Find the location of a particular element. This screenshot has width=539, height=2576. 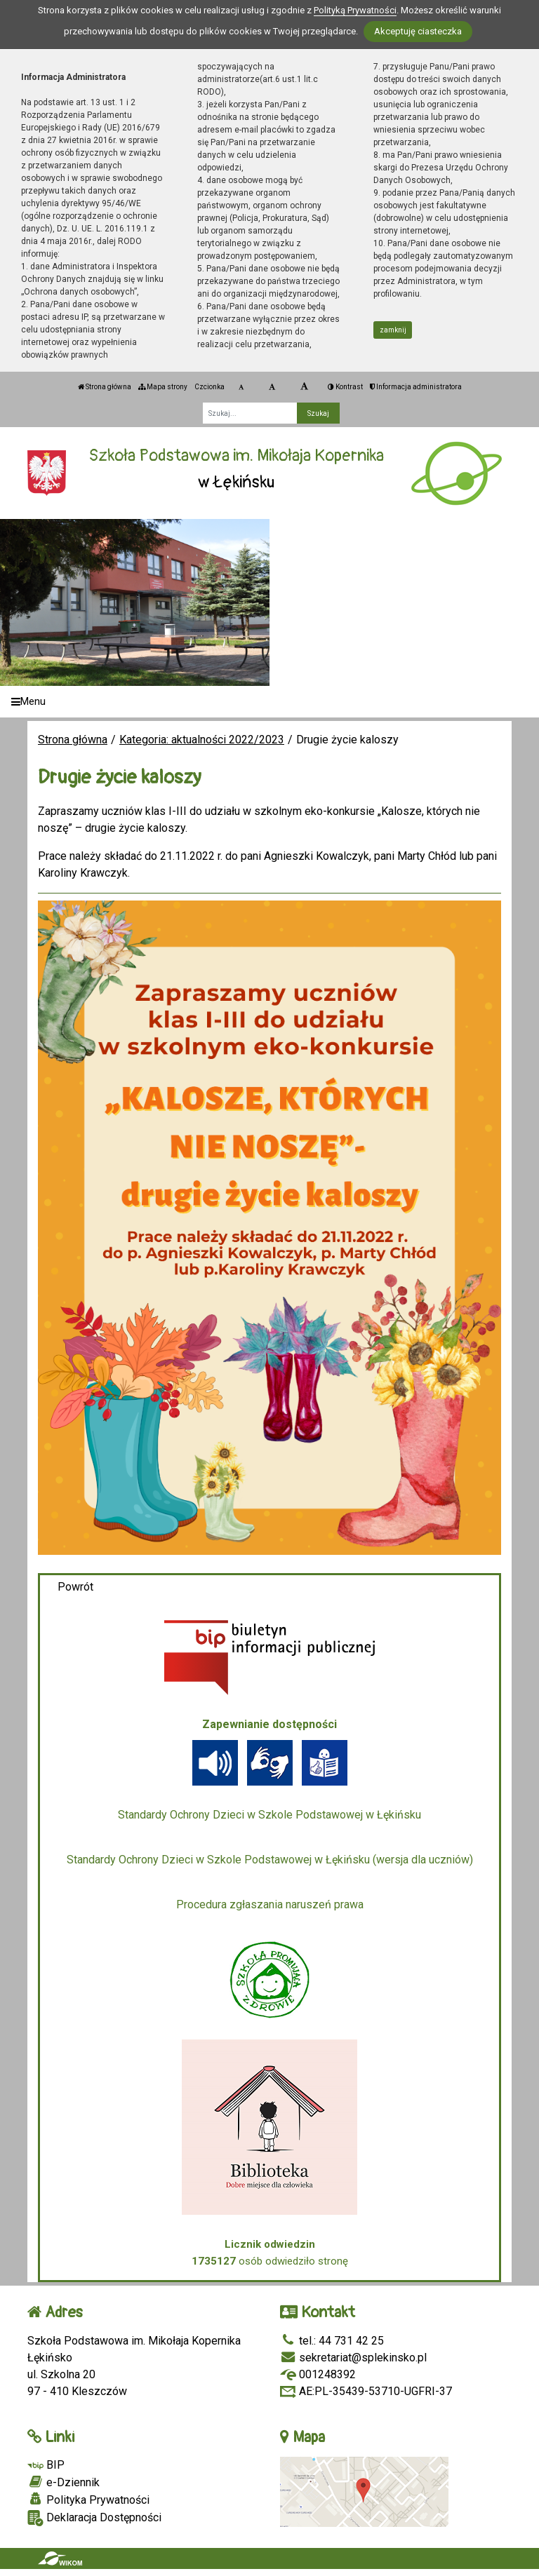

e-Dziennik is located at coordinates (63, 2482).